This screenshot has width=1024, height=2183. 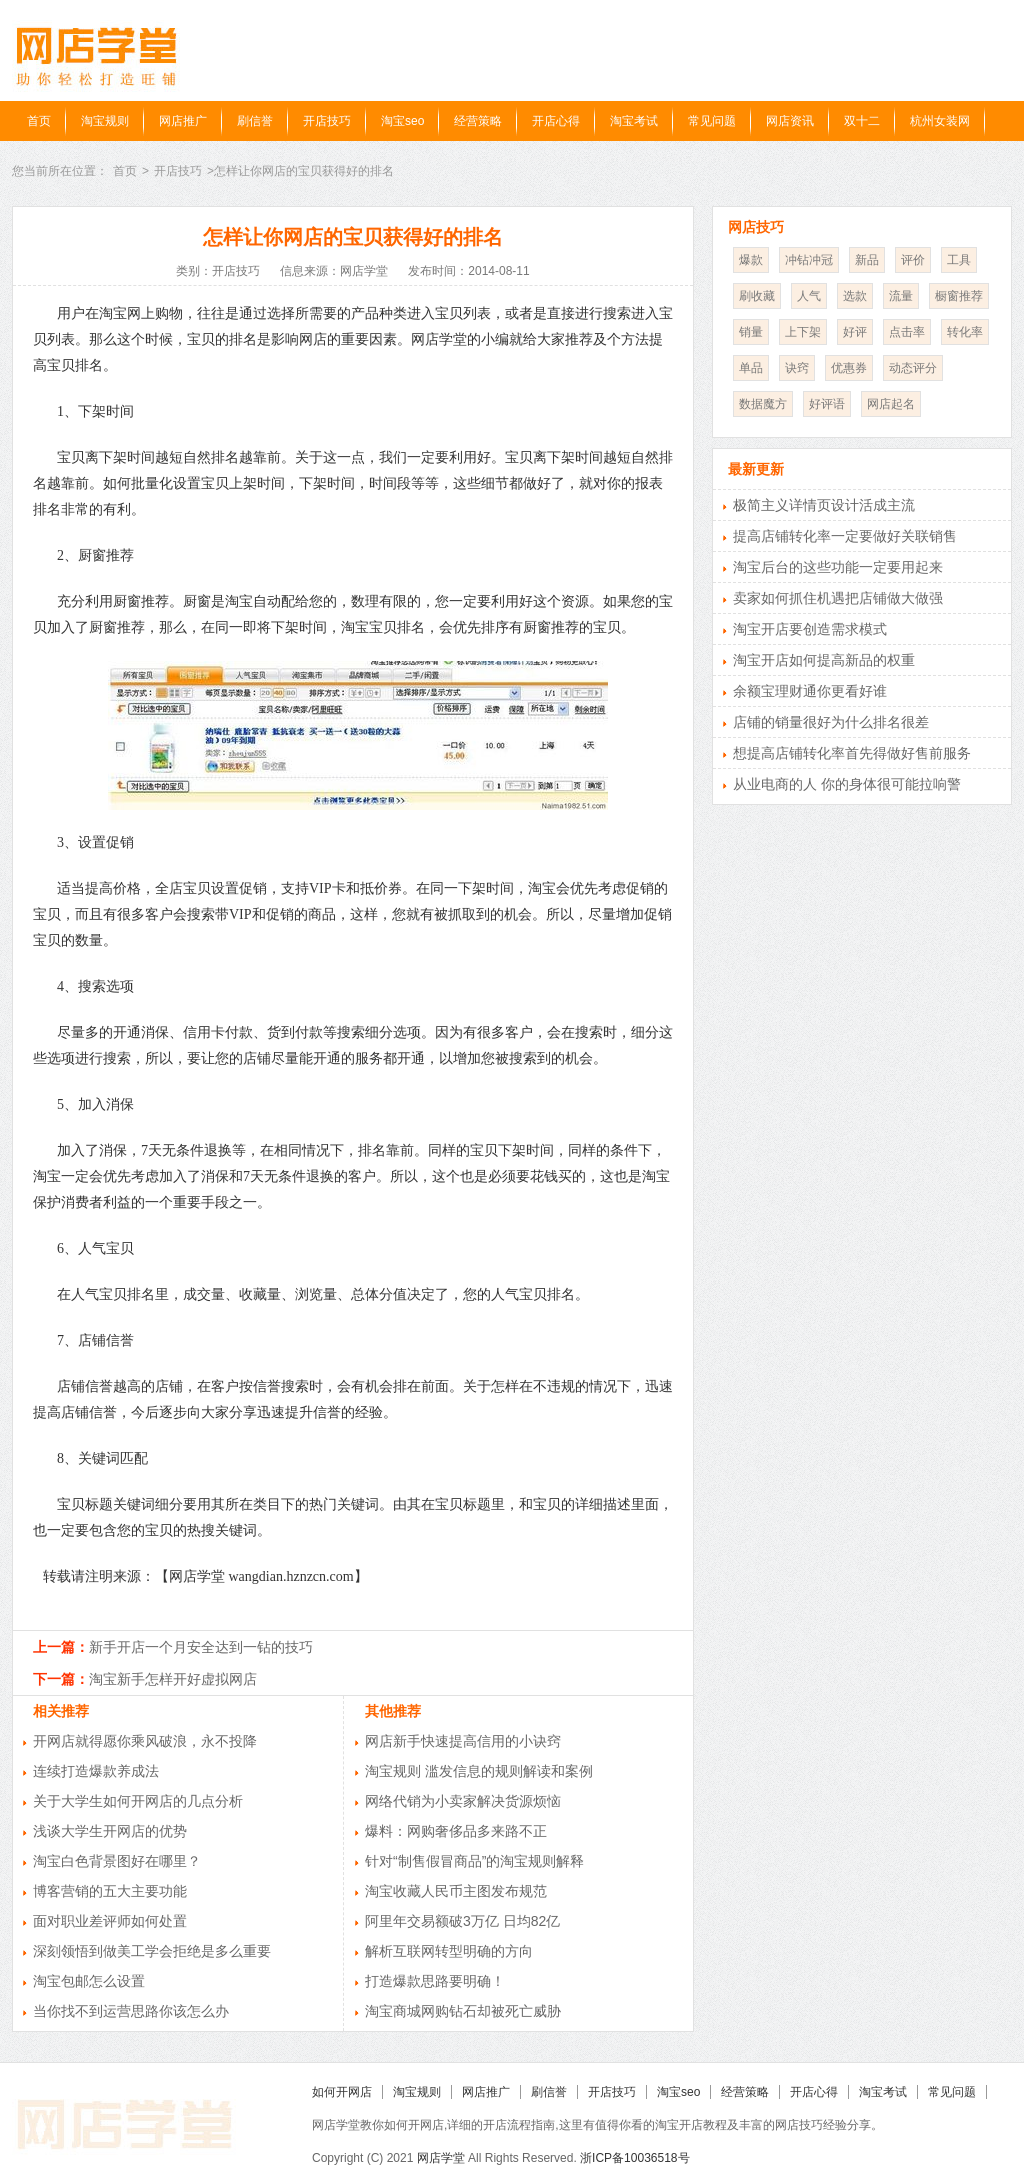 What do you see at coordinates (852, 753) in the screenshot?
I see `想提高店铺转化率首先得做好售前服务` at bounding box center [852, 753].